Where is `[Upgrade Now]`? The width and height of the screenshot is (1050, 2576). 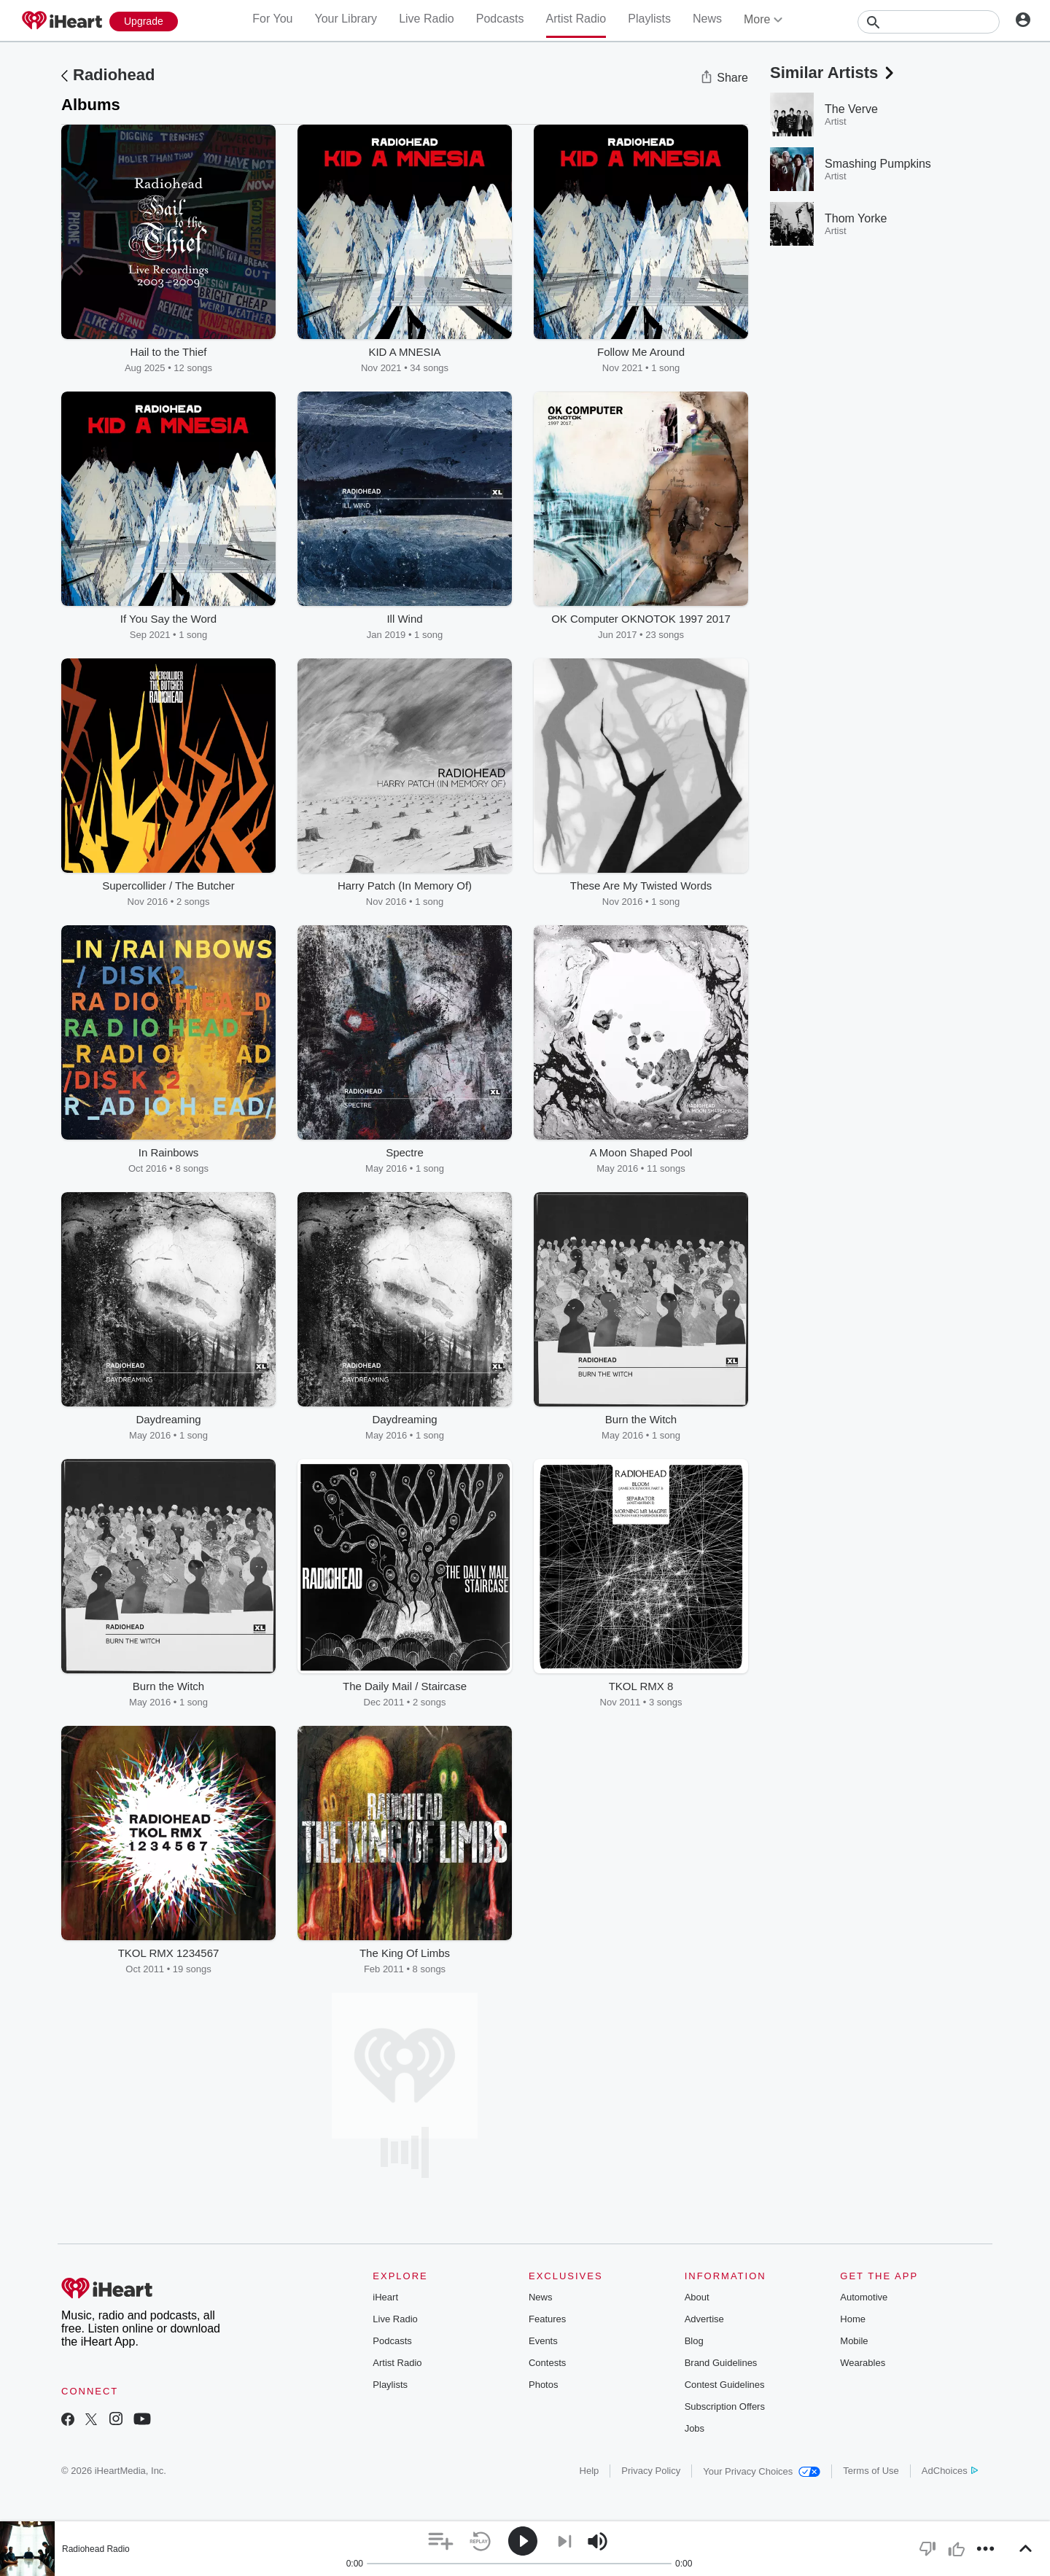
[Upgrade Now] is located at coordinates (143, 21).